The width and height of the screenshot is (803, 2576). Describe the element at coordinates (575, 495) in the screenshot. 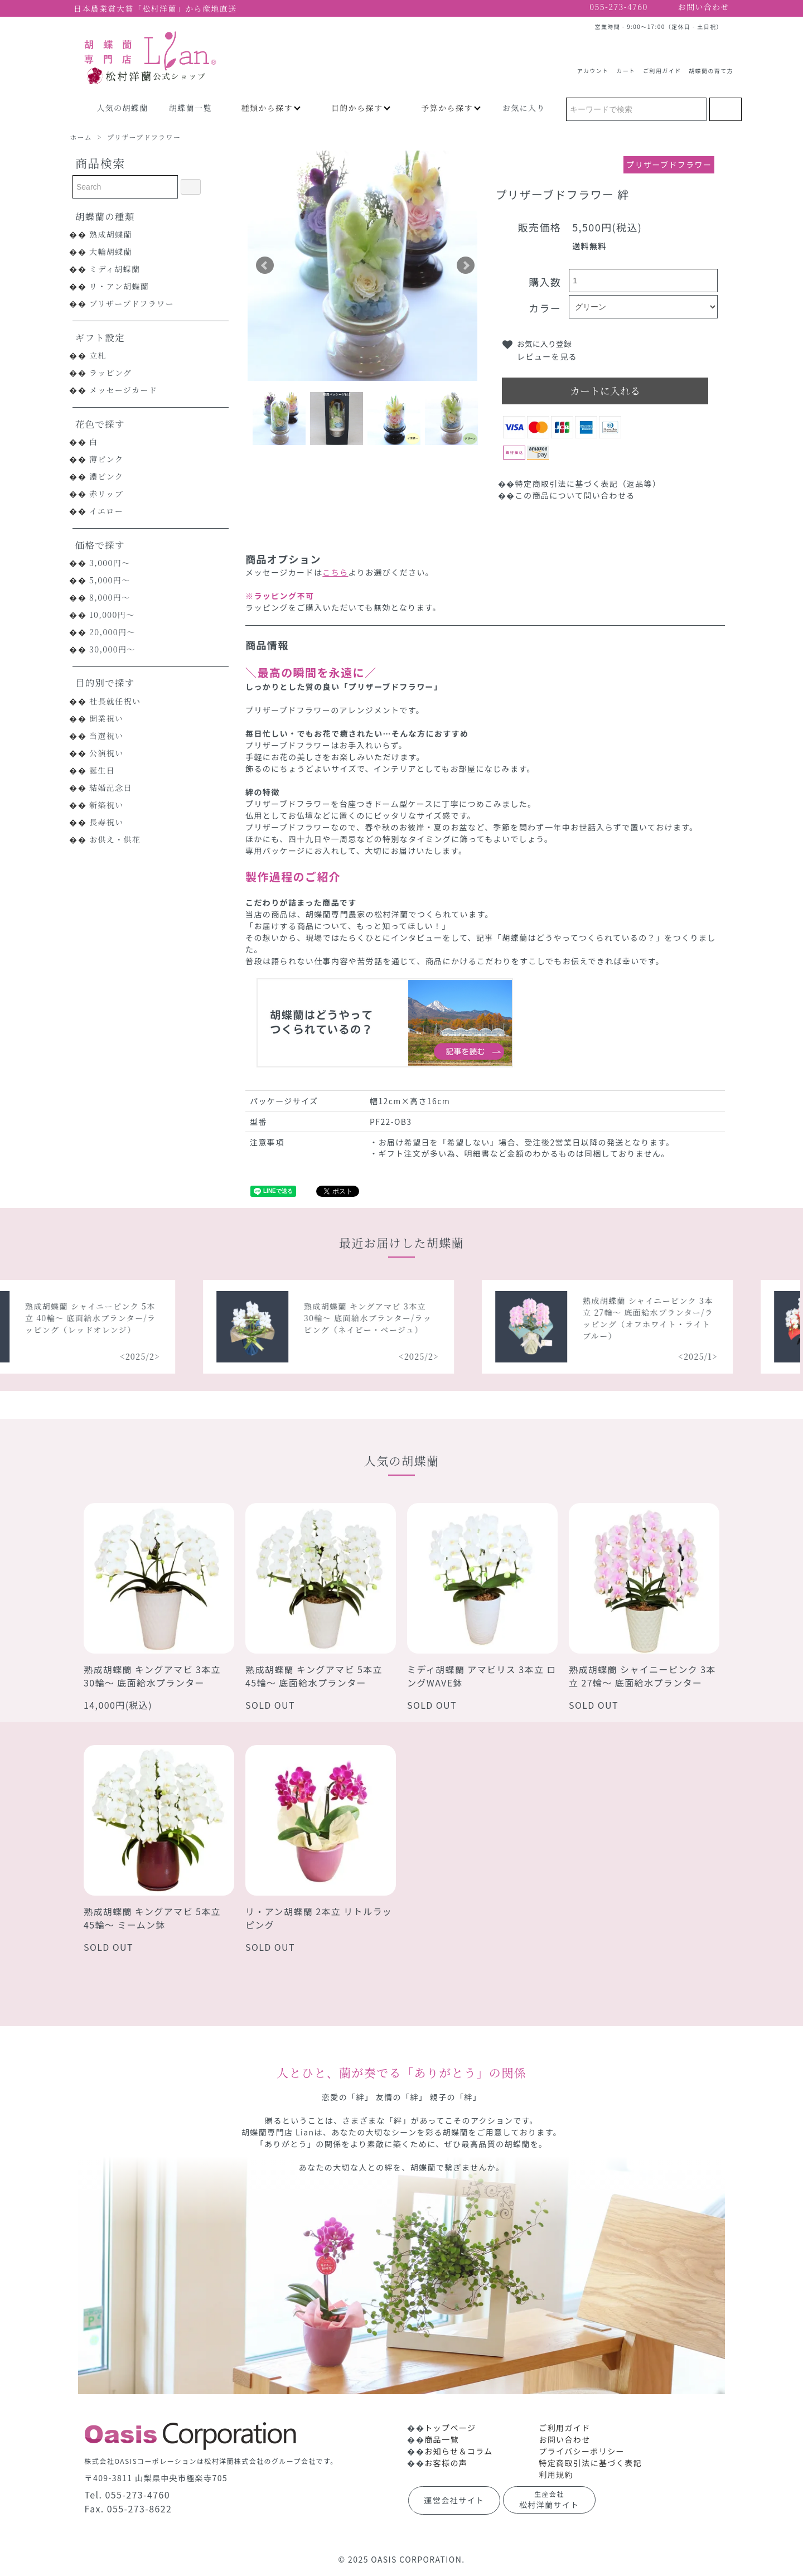

I see `この商品について問い合わせる` at that location.